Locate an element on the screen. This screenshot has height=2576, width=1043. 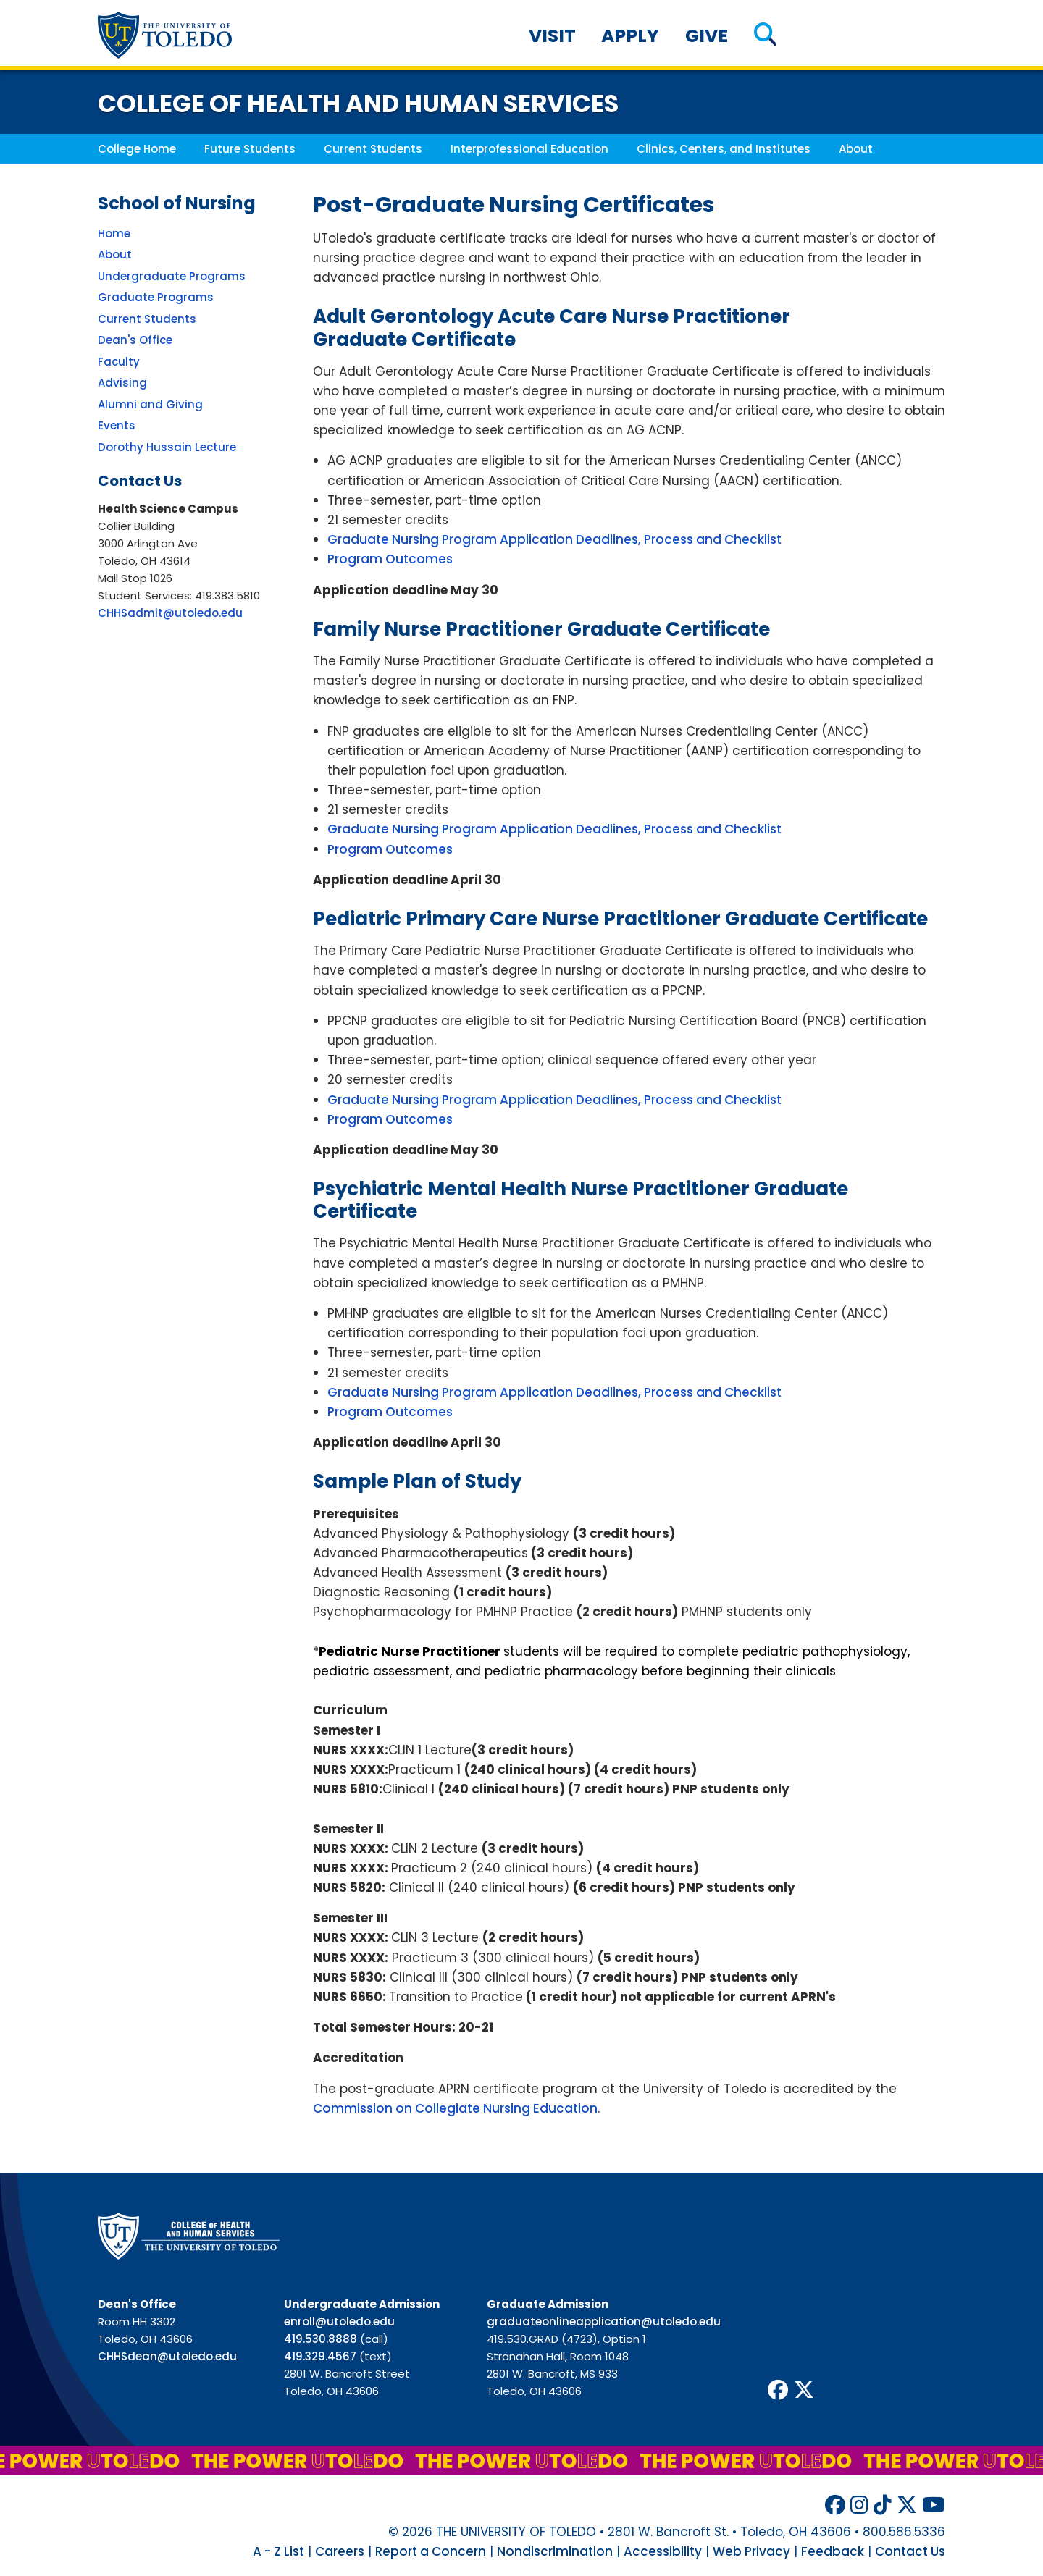
Program Outcomes is located at coordinates (390, 559).